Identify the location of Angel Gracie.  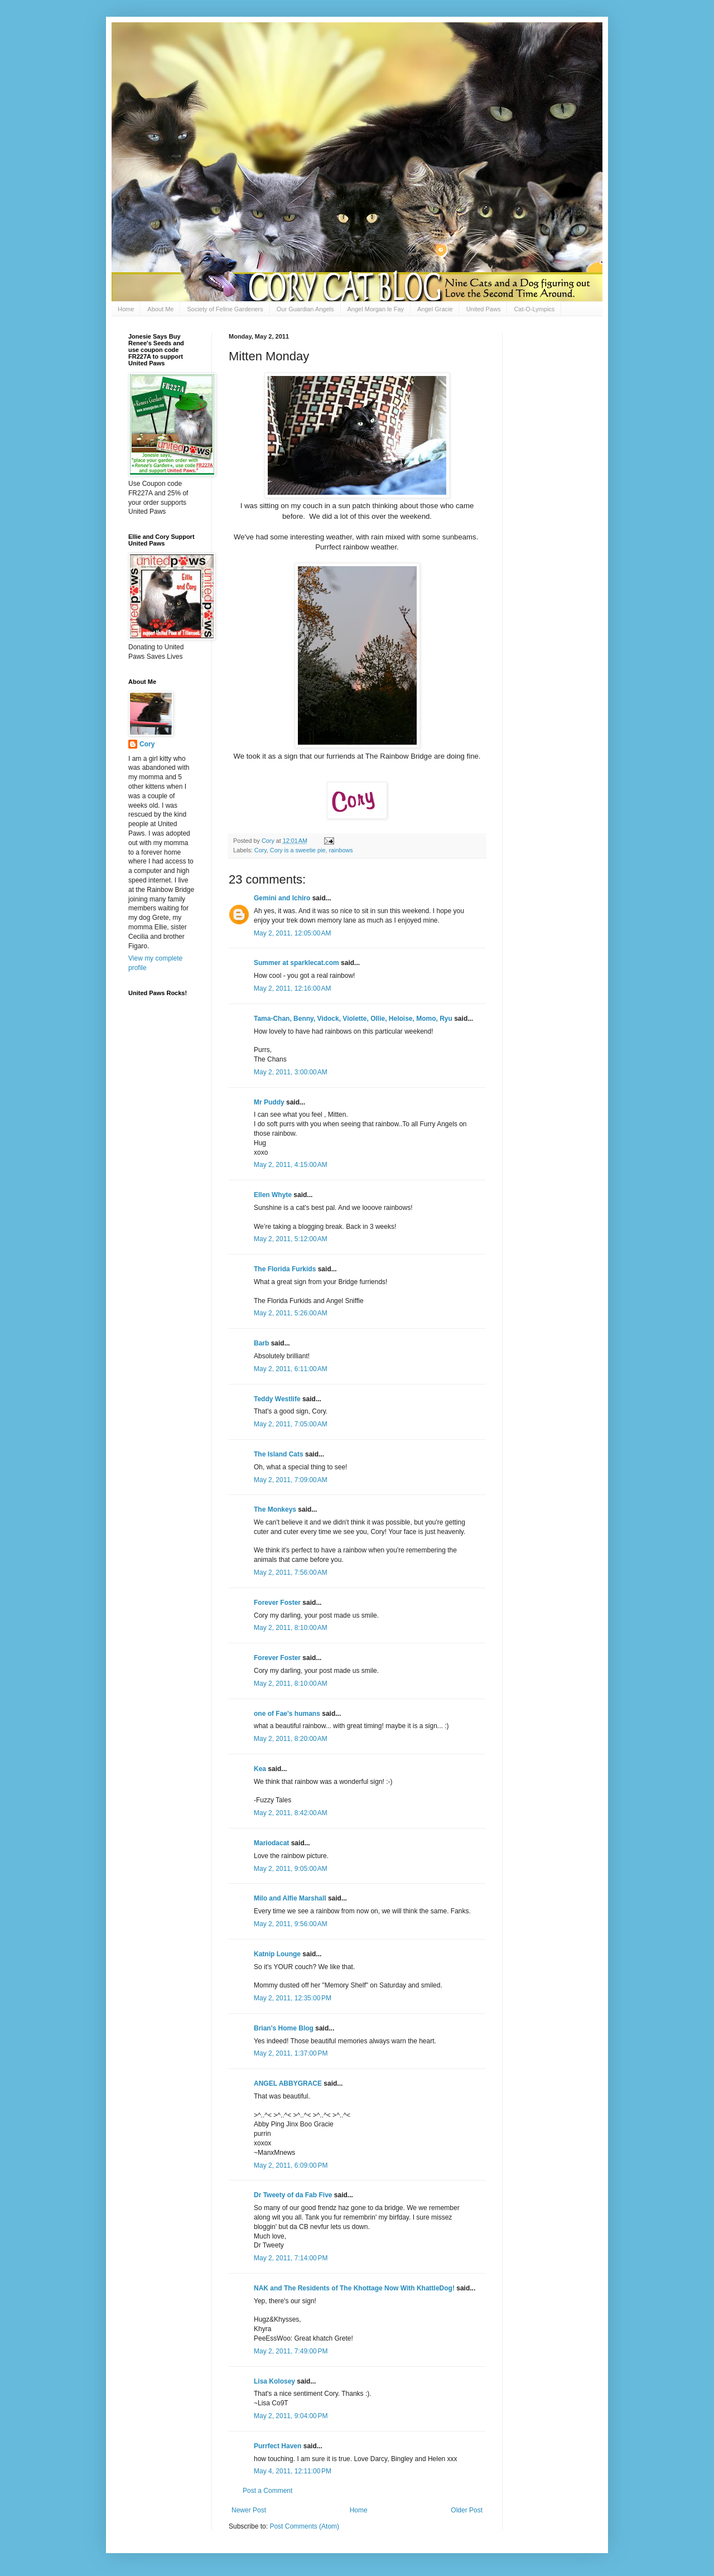
(435, 309).